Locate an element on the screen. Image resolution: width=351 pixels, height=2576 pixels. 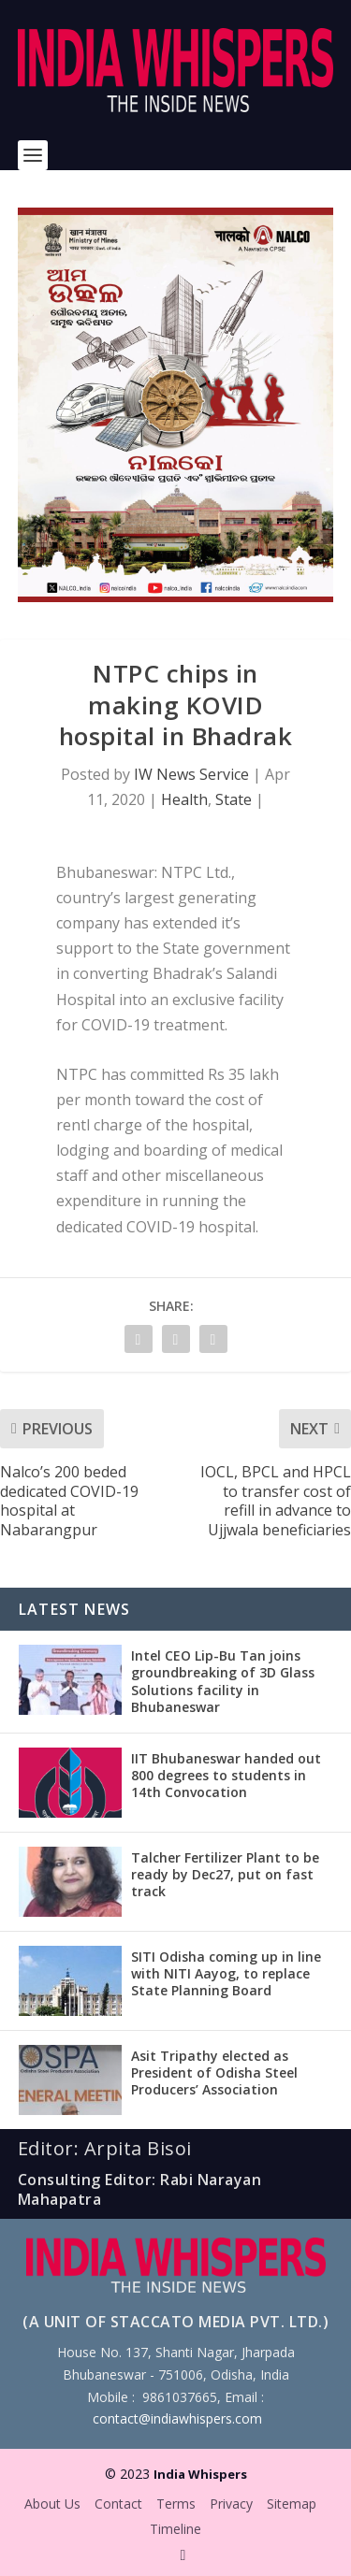
IW News Service is located at coordinates (191, 774).